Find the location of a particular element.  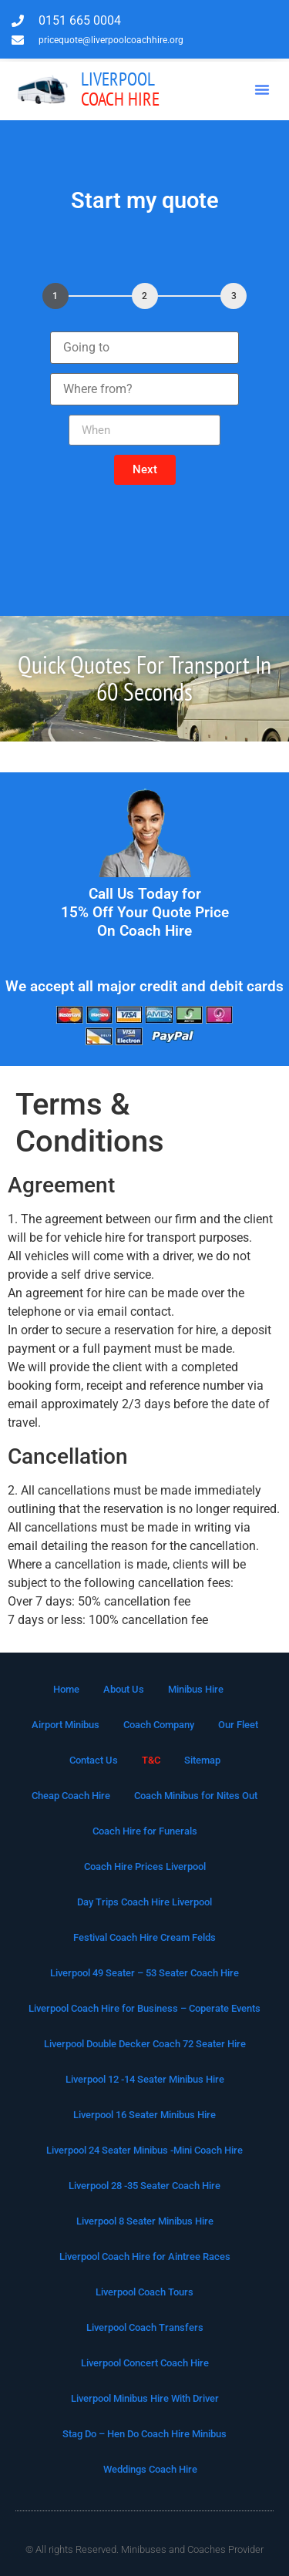

Liverpool Coach Tours is located at coordinates (144, 2292).